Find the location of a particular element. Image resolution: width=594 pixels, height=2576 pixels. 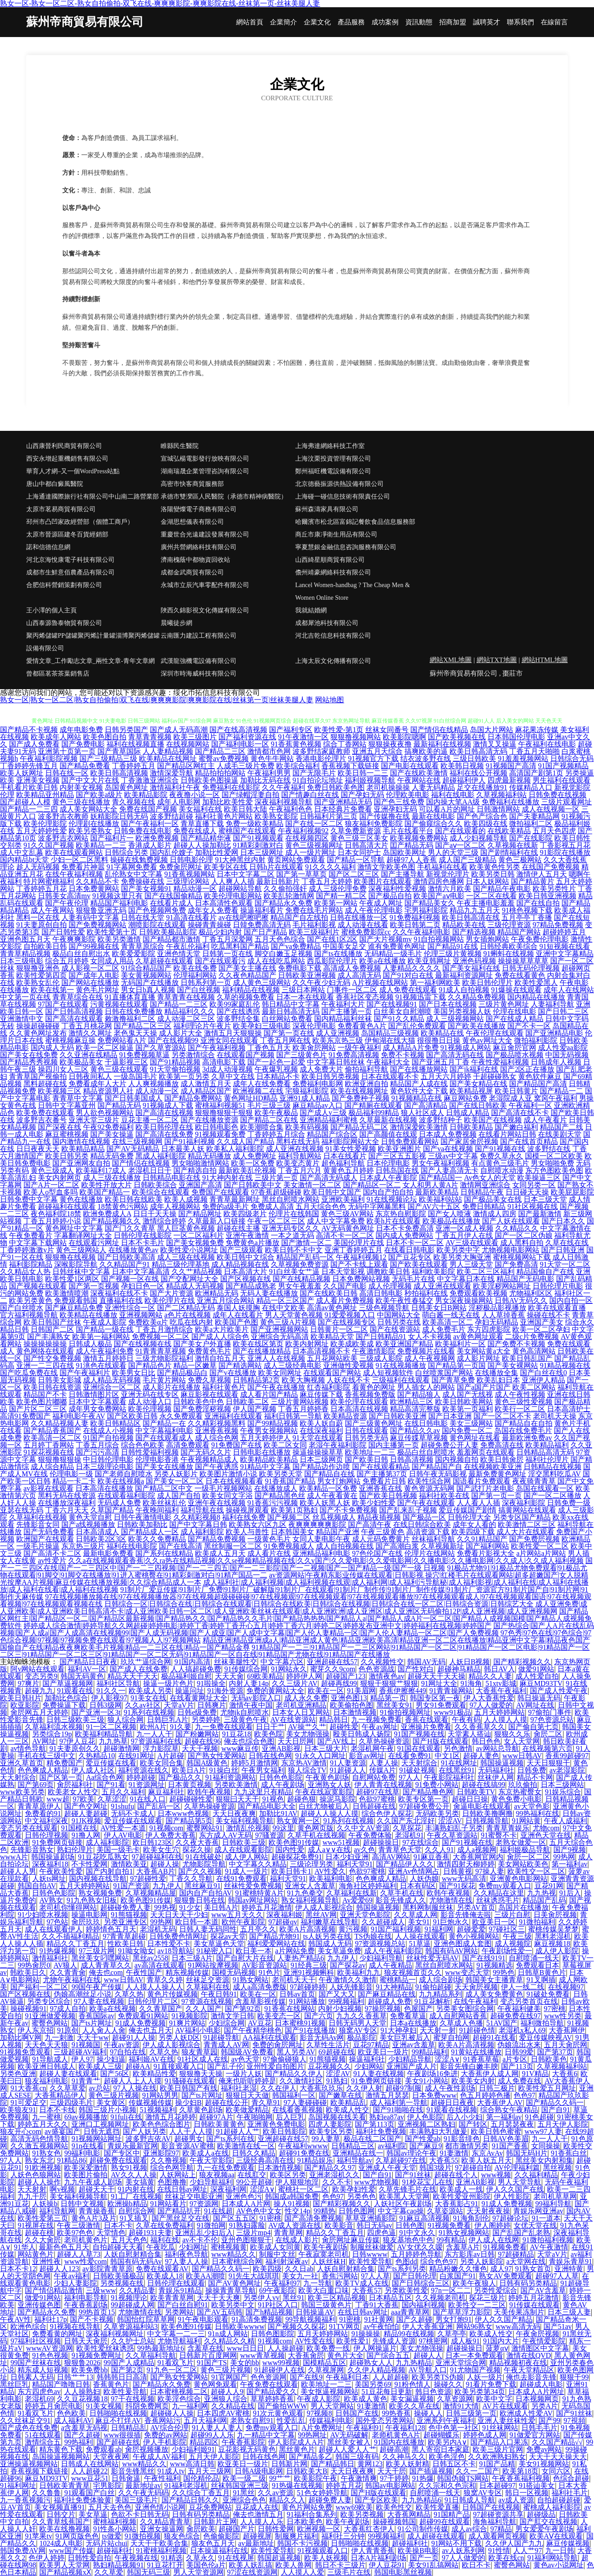

狼友基地色中色 is located at coordinates (408, 2240).